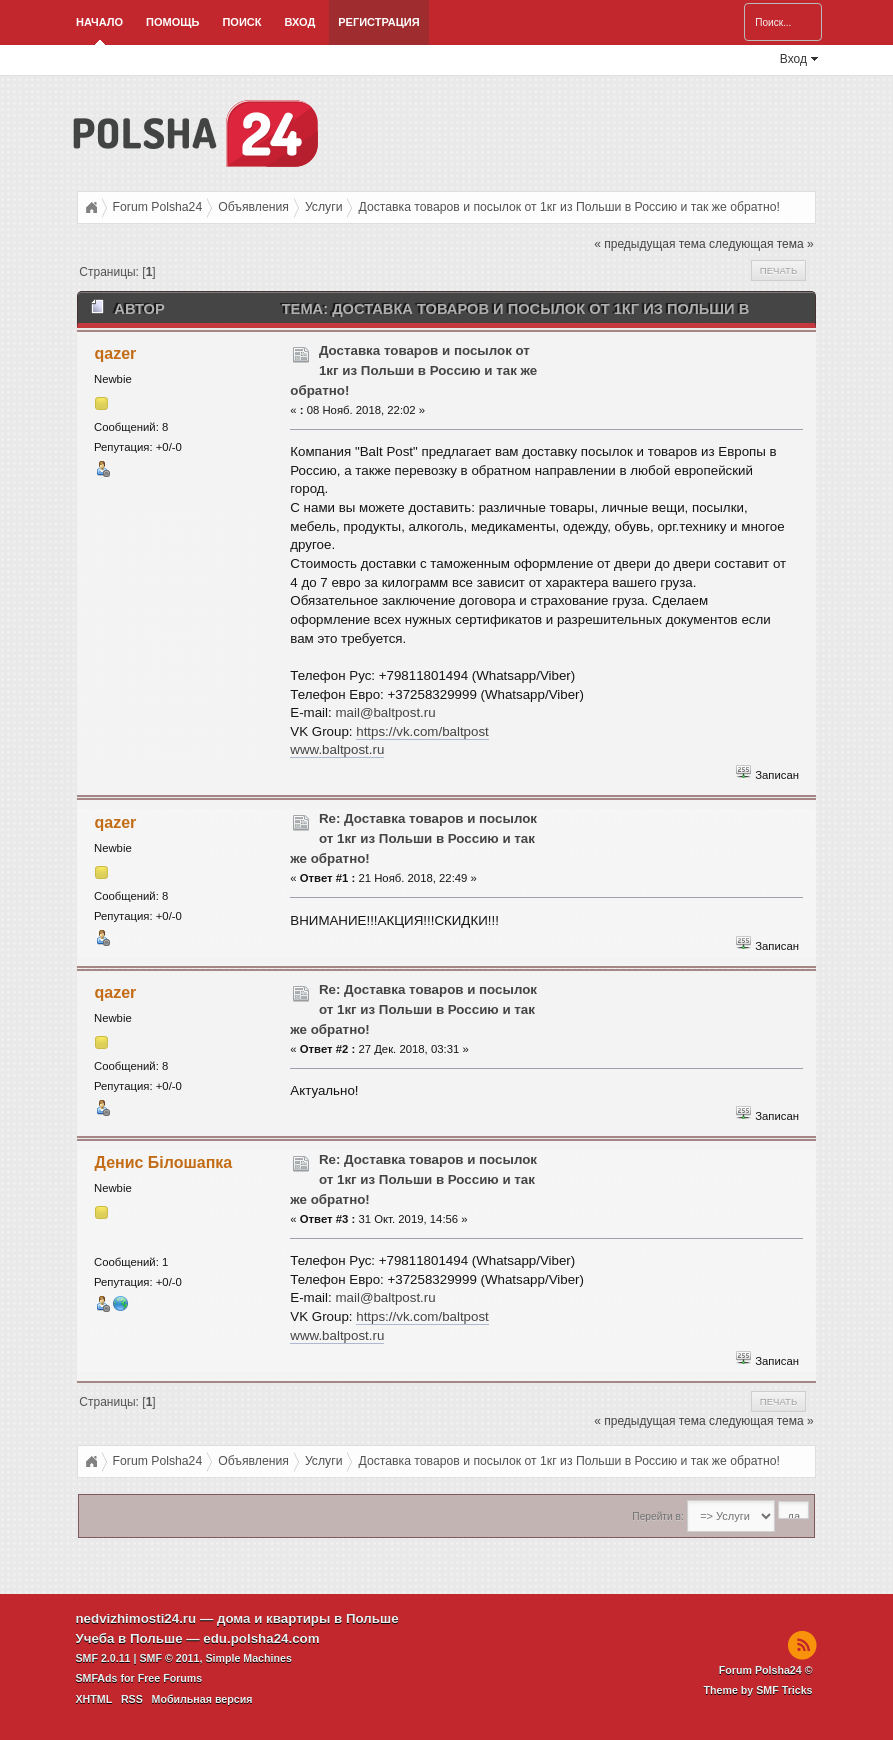 This screenshot has height=1740, width=893. What do you see at coordinates (170, 1678) in the screenshot?
I see `Free Forums` at bounding box center [170, 1678].